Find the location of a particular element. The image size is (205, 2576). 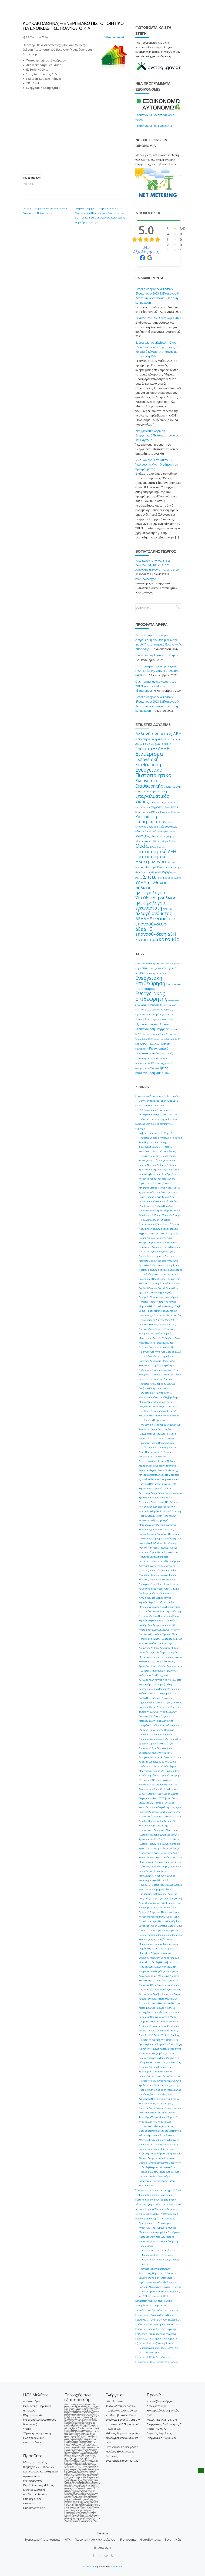

Αγία Άννα is located at coordinates (155, 1351).